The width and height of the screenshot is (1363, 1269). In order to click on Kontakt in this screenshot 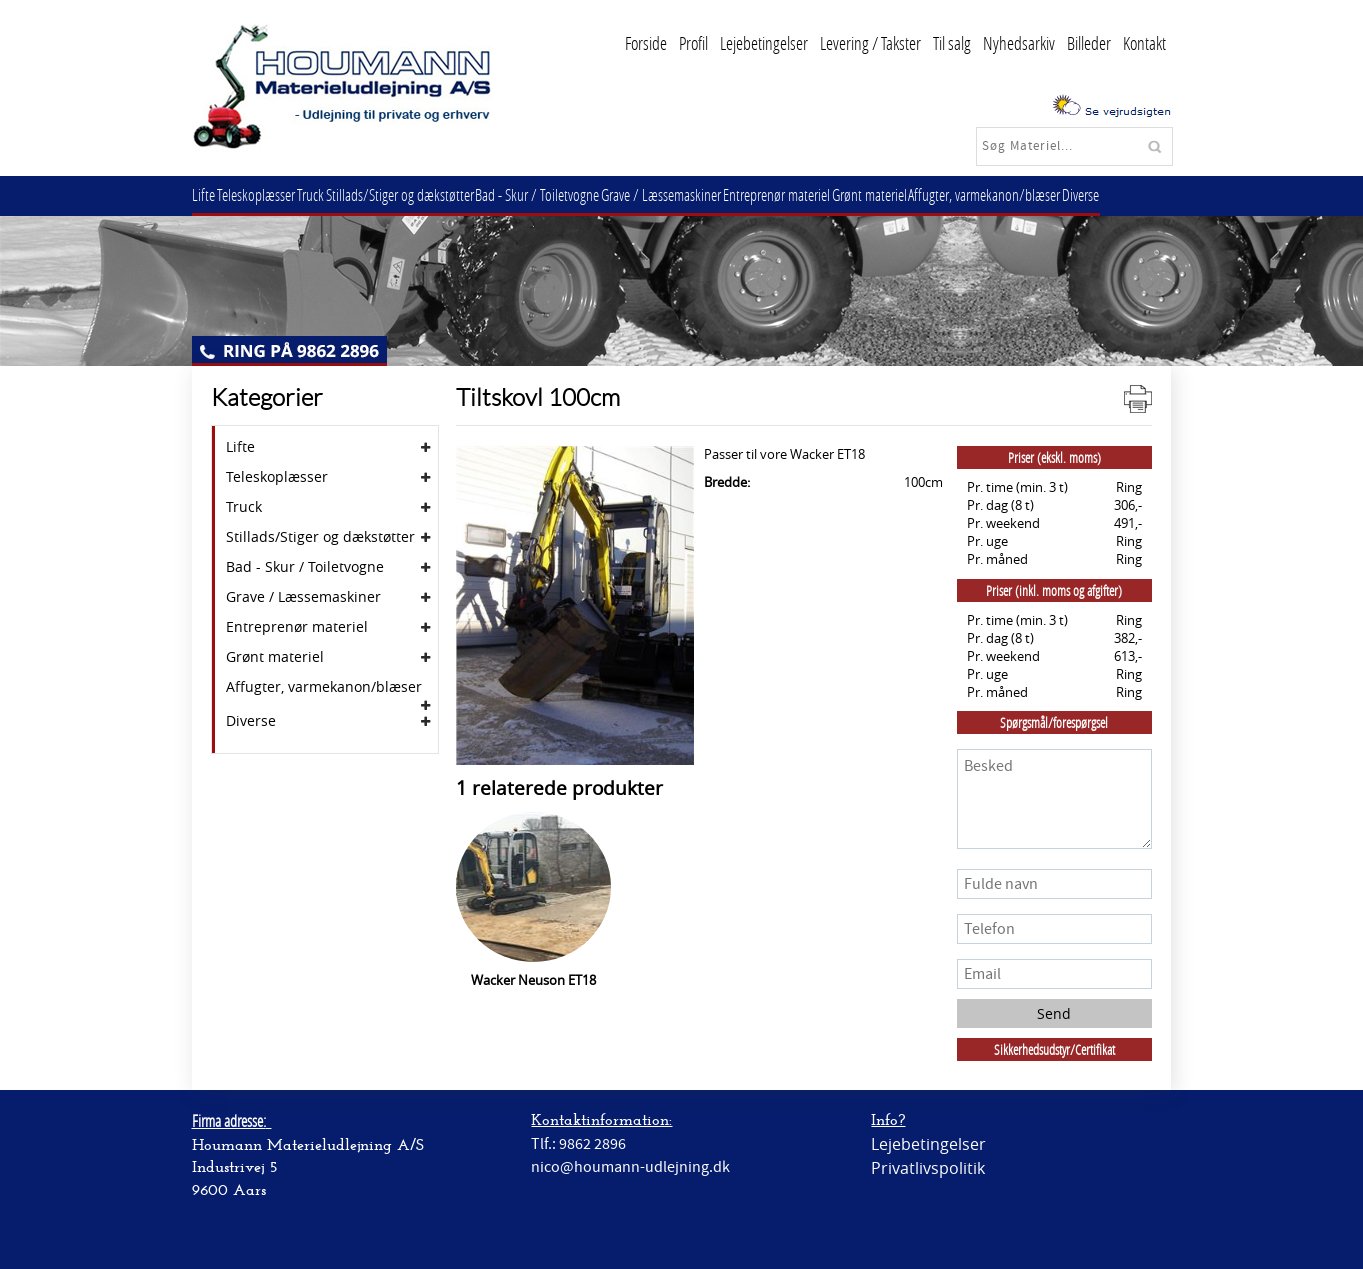, I will do `click(1144, 43)`.